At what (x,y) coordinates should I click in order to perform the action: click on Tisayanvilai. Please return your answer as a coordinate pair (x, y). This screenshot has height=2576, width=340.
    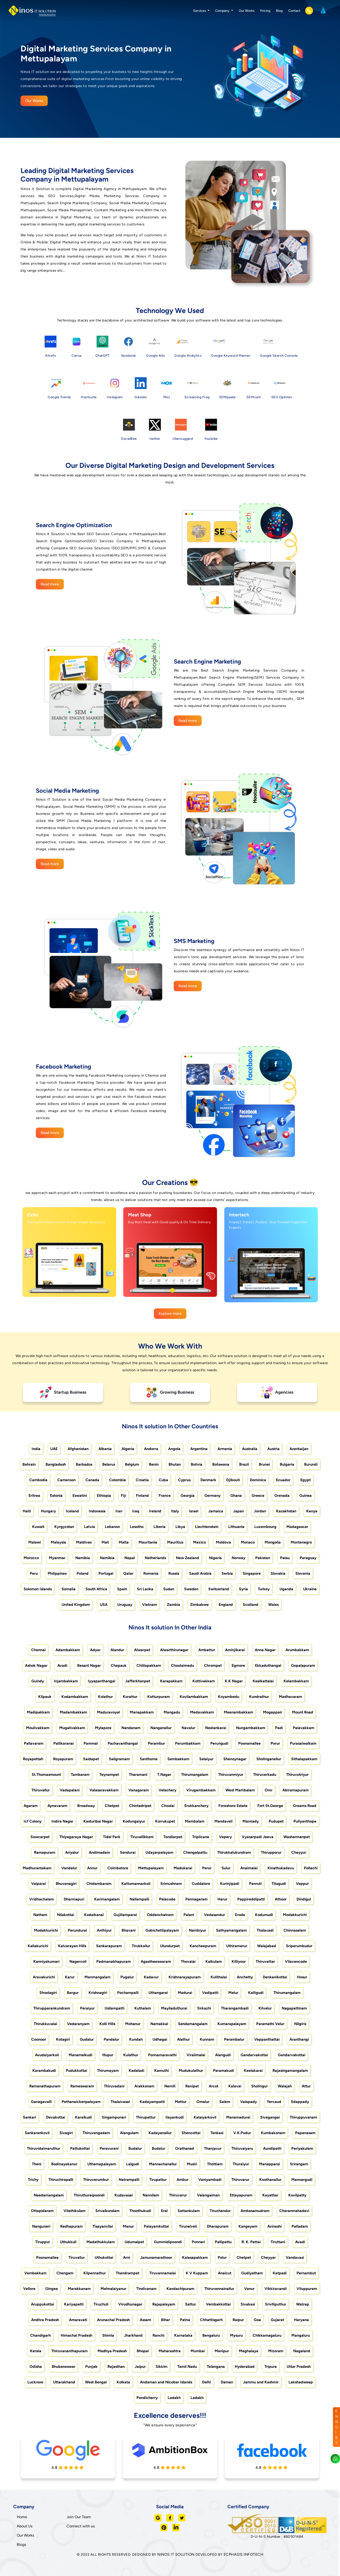
    Looking at the image, I should click on (103, 2226).